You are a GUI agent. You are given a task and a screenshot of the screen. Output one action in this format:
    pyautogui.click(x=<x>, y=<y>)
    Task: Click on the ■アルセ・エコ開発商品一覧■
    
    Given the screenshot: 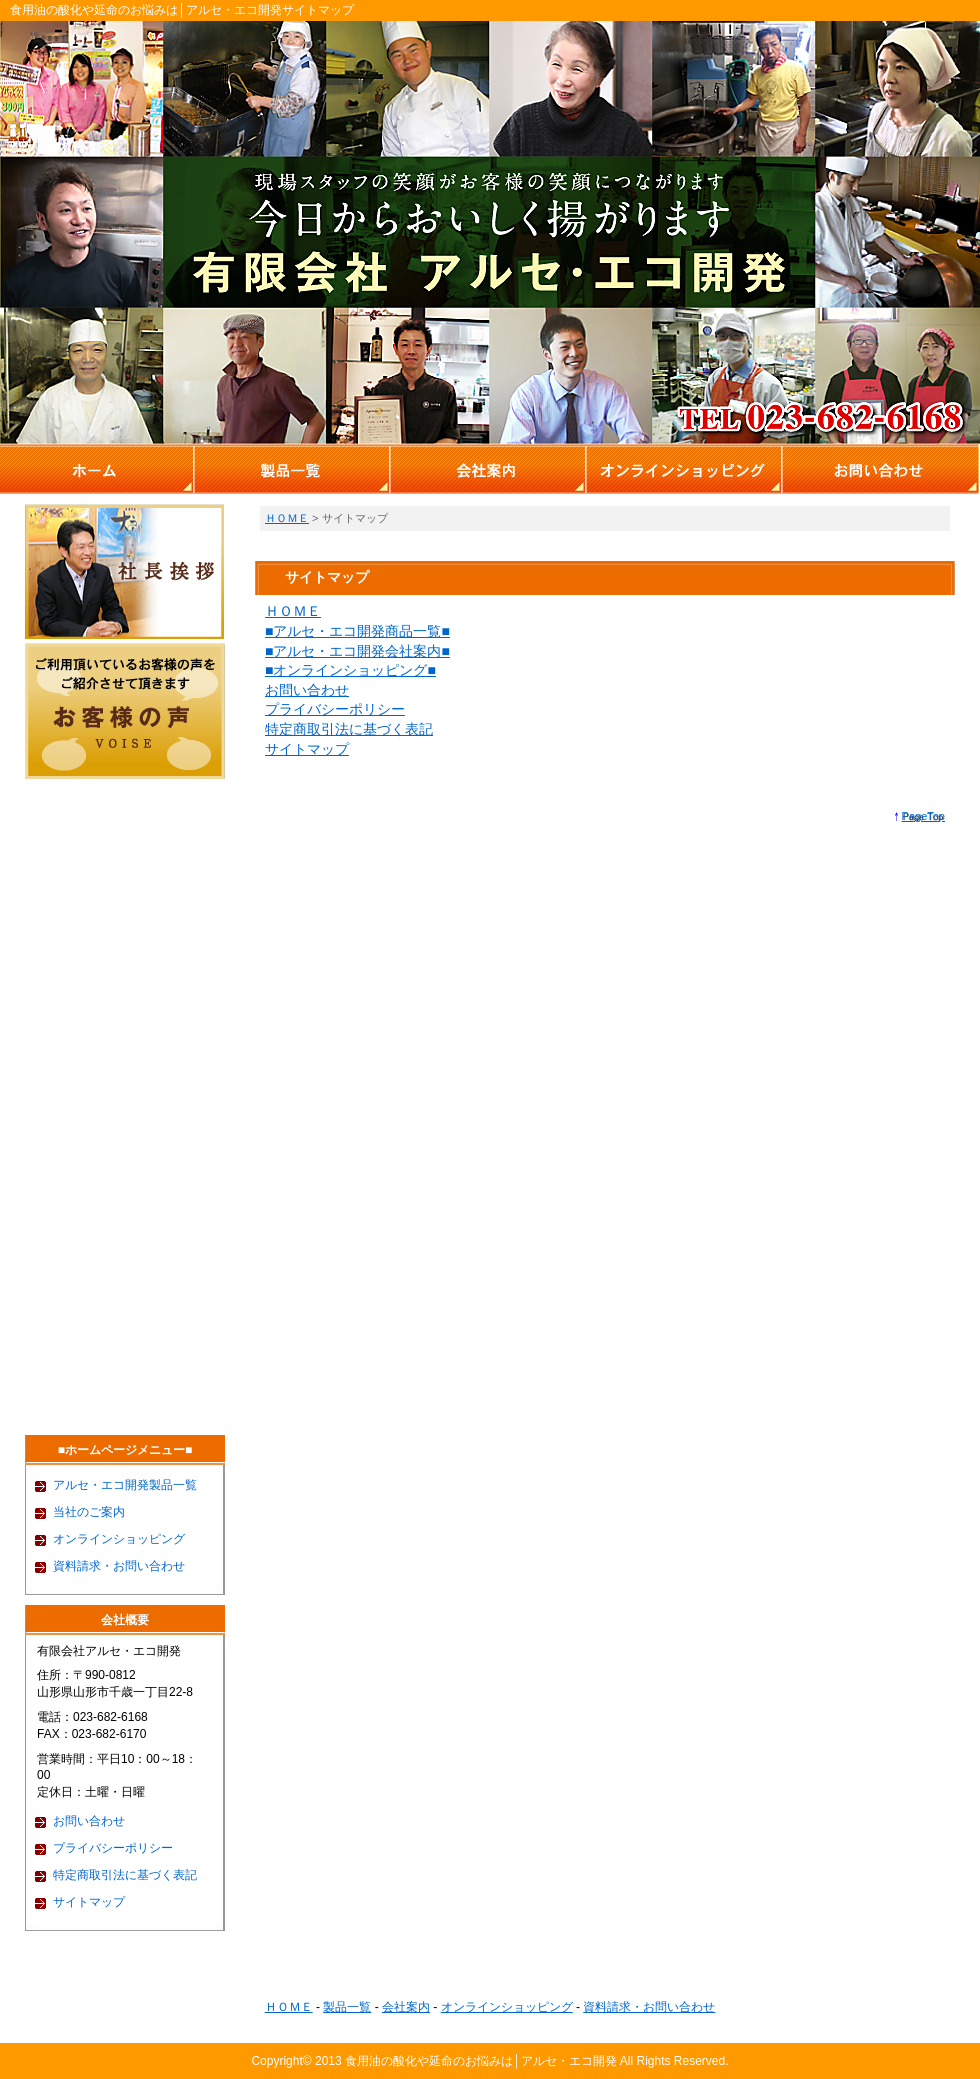 What is the action you would take?
    pyautogui.click(x=357, y=631)
    